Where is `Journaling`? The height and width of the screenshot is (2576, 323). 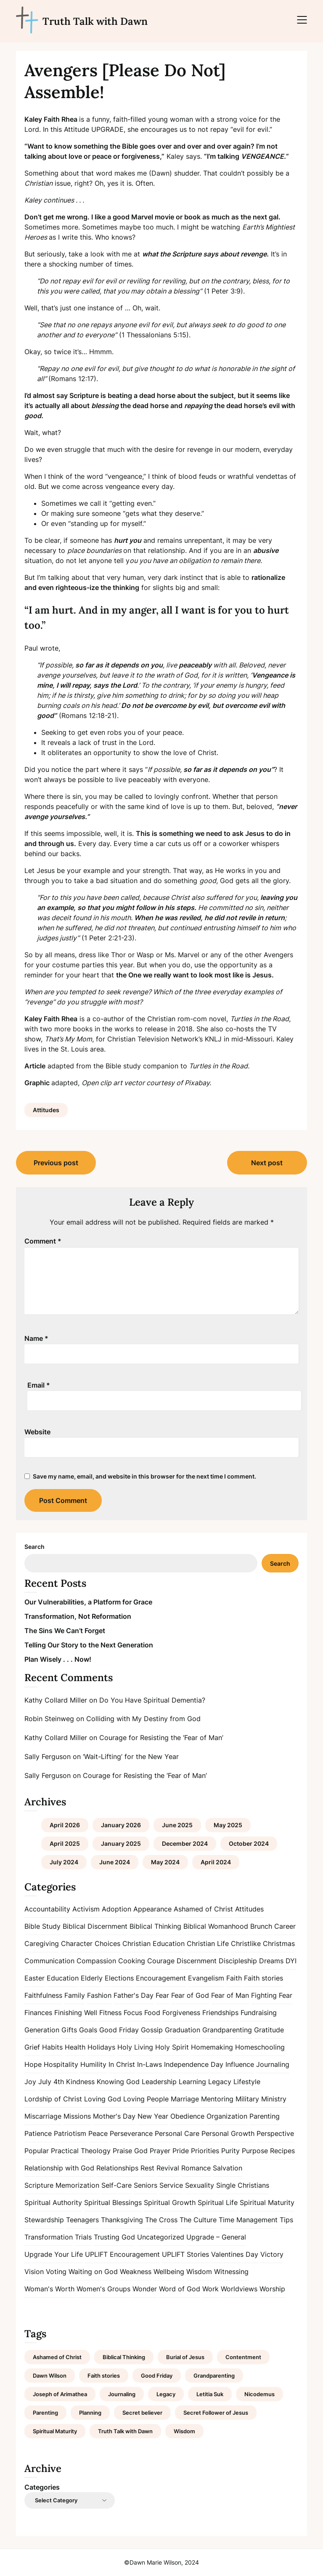
Journaling is located at coordinates (272, 2064).